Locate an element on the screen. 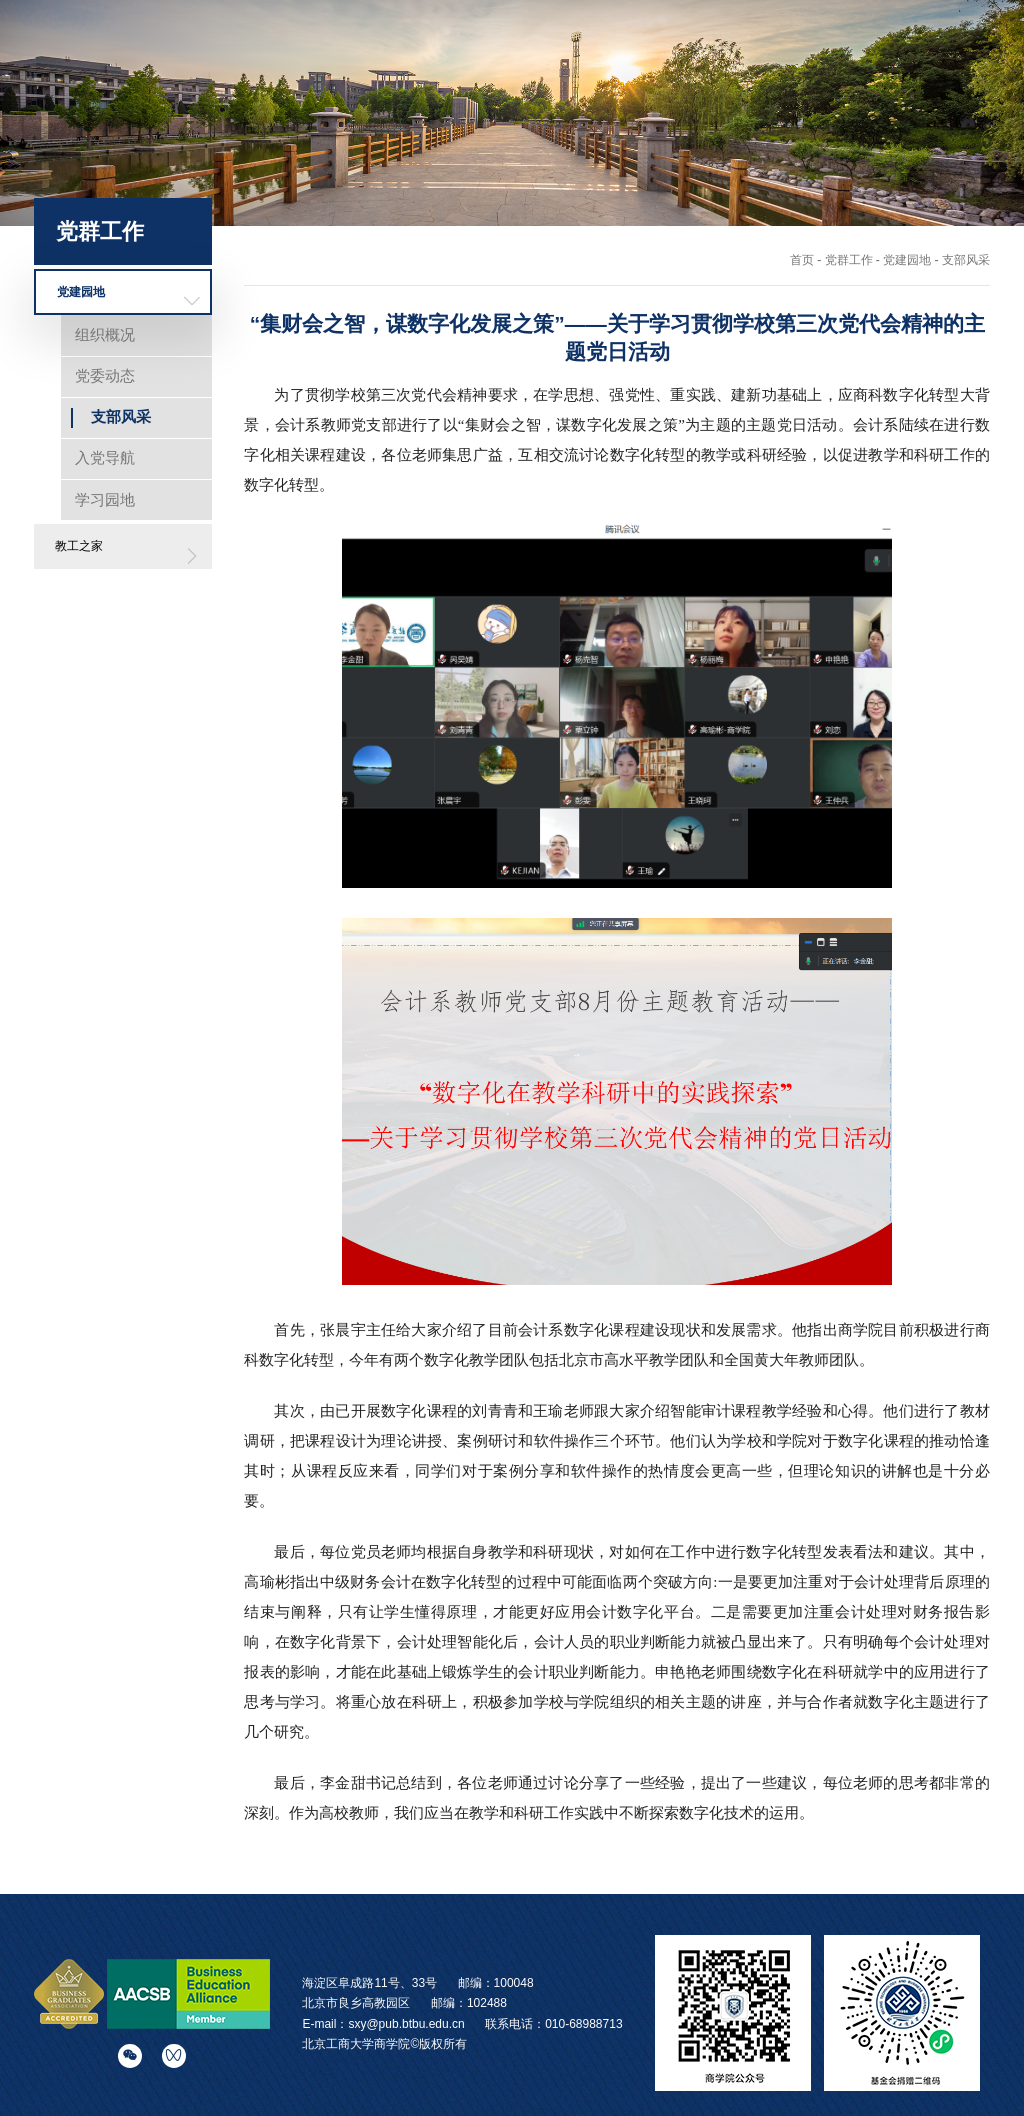  党群工作 is located at coordinates (969, 68).